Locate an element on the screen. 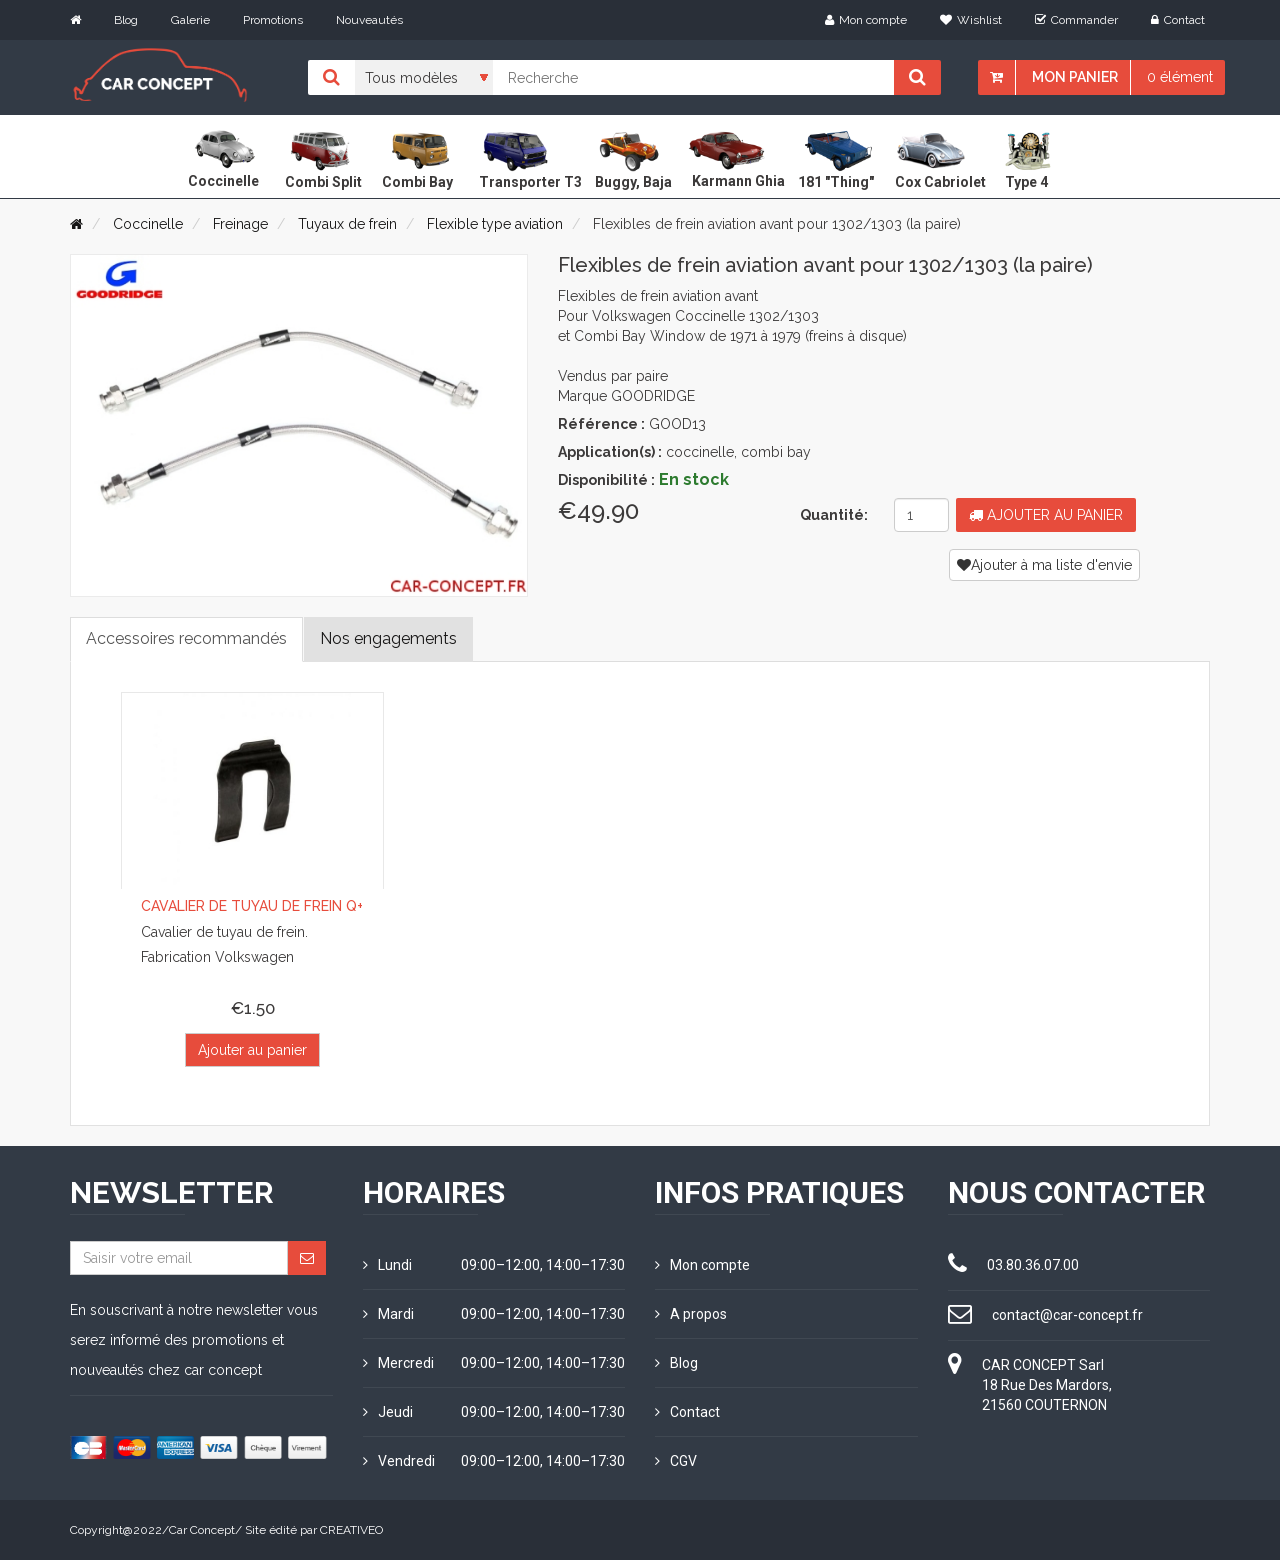 The width and height of the screenshot is (1280, 1560). Nouveautés is located at coordinates (369, 20).